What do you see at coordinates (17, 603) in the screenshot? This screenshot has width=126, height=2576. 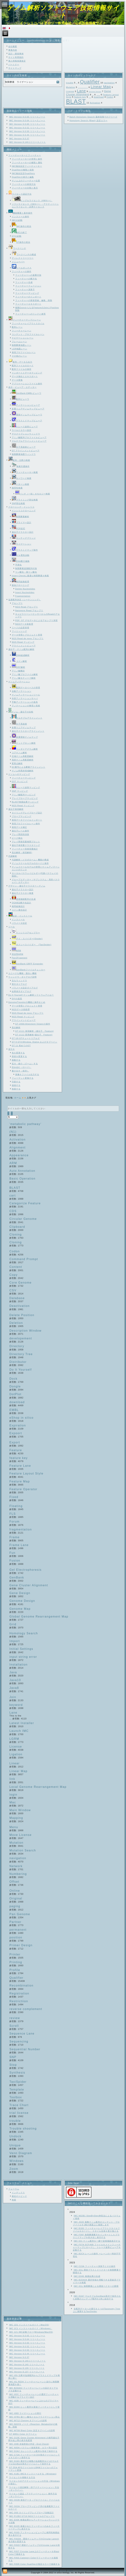 I see `アセンブリ` at bounding box center [17, 603].